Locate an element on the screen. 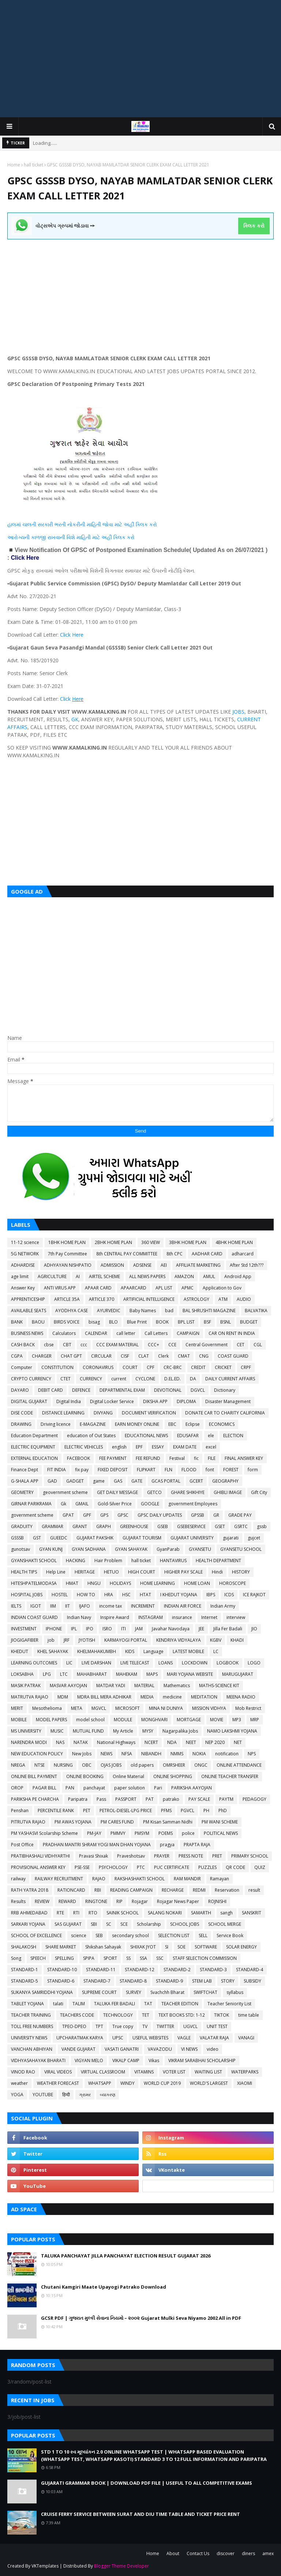  WATERPARKS is located at coordinates (244, 2072).